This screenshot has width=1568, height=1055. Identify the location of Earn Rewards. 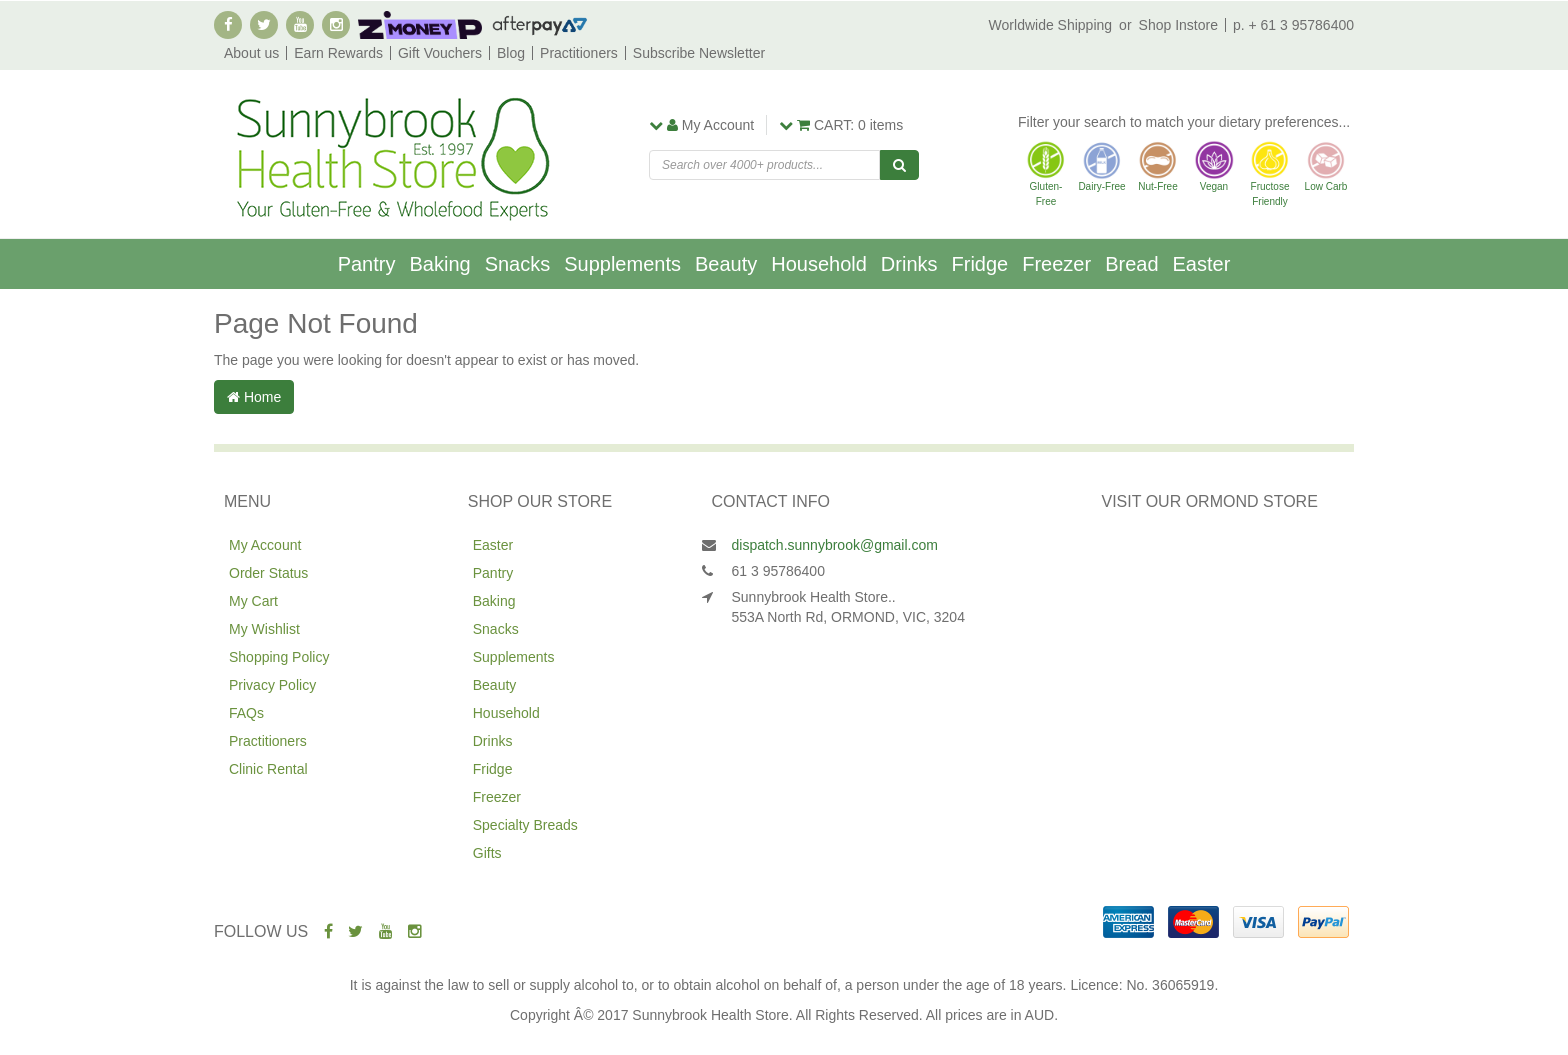
(338, 53).